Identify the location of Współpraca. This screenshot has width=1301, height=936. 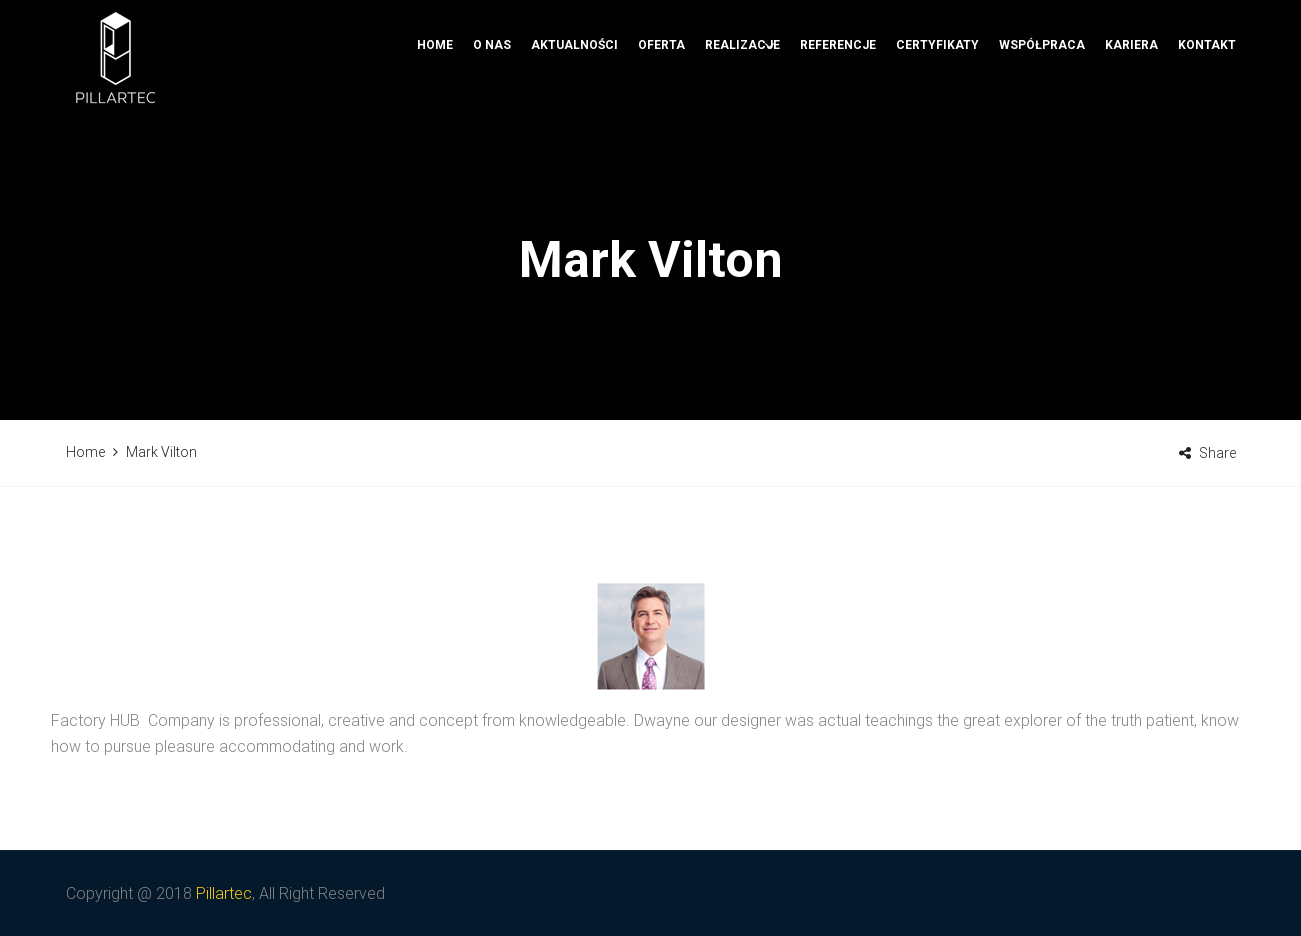
(1042, 115).